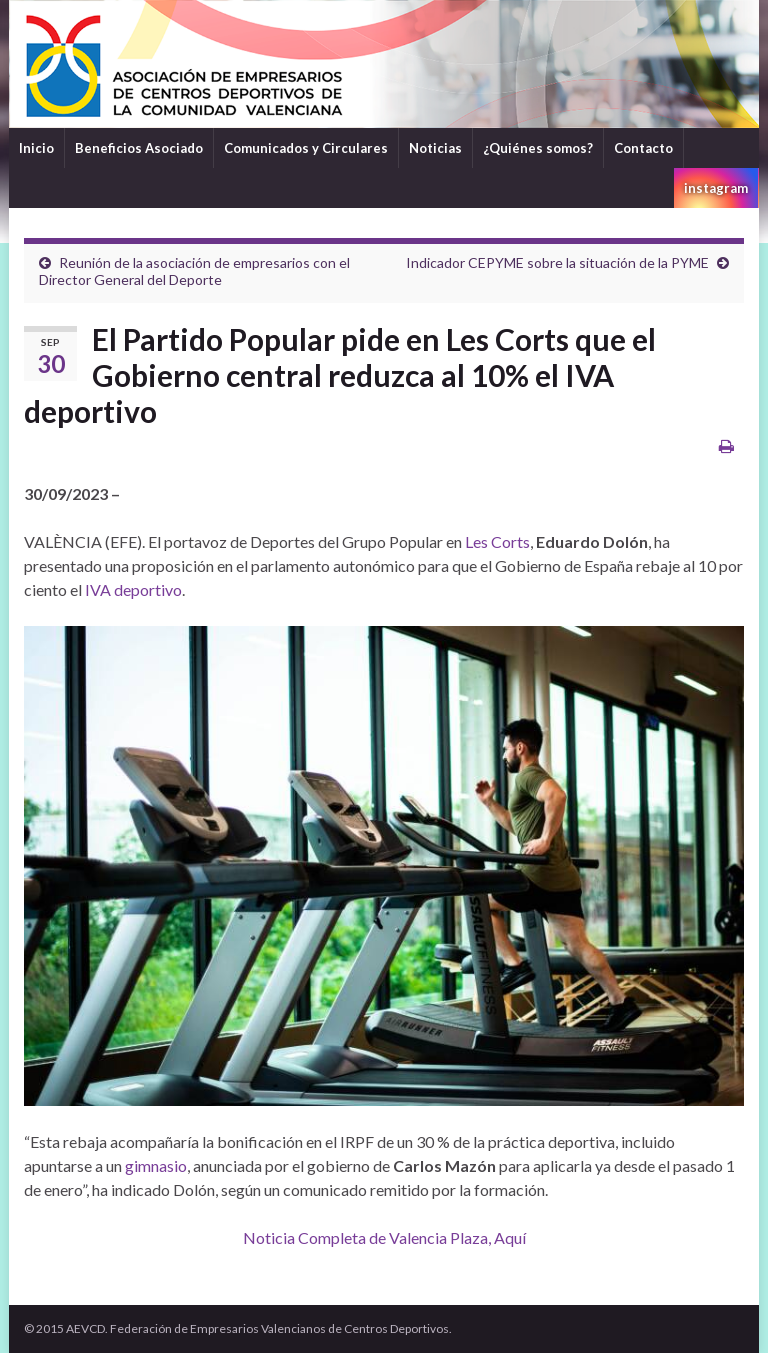  What do you see at coordinates (643, 148) in the screenshot?
I see `Contacto` at bounding box center [643, 148].